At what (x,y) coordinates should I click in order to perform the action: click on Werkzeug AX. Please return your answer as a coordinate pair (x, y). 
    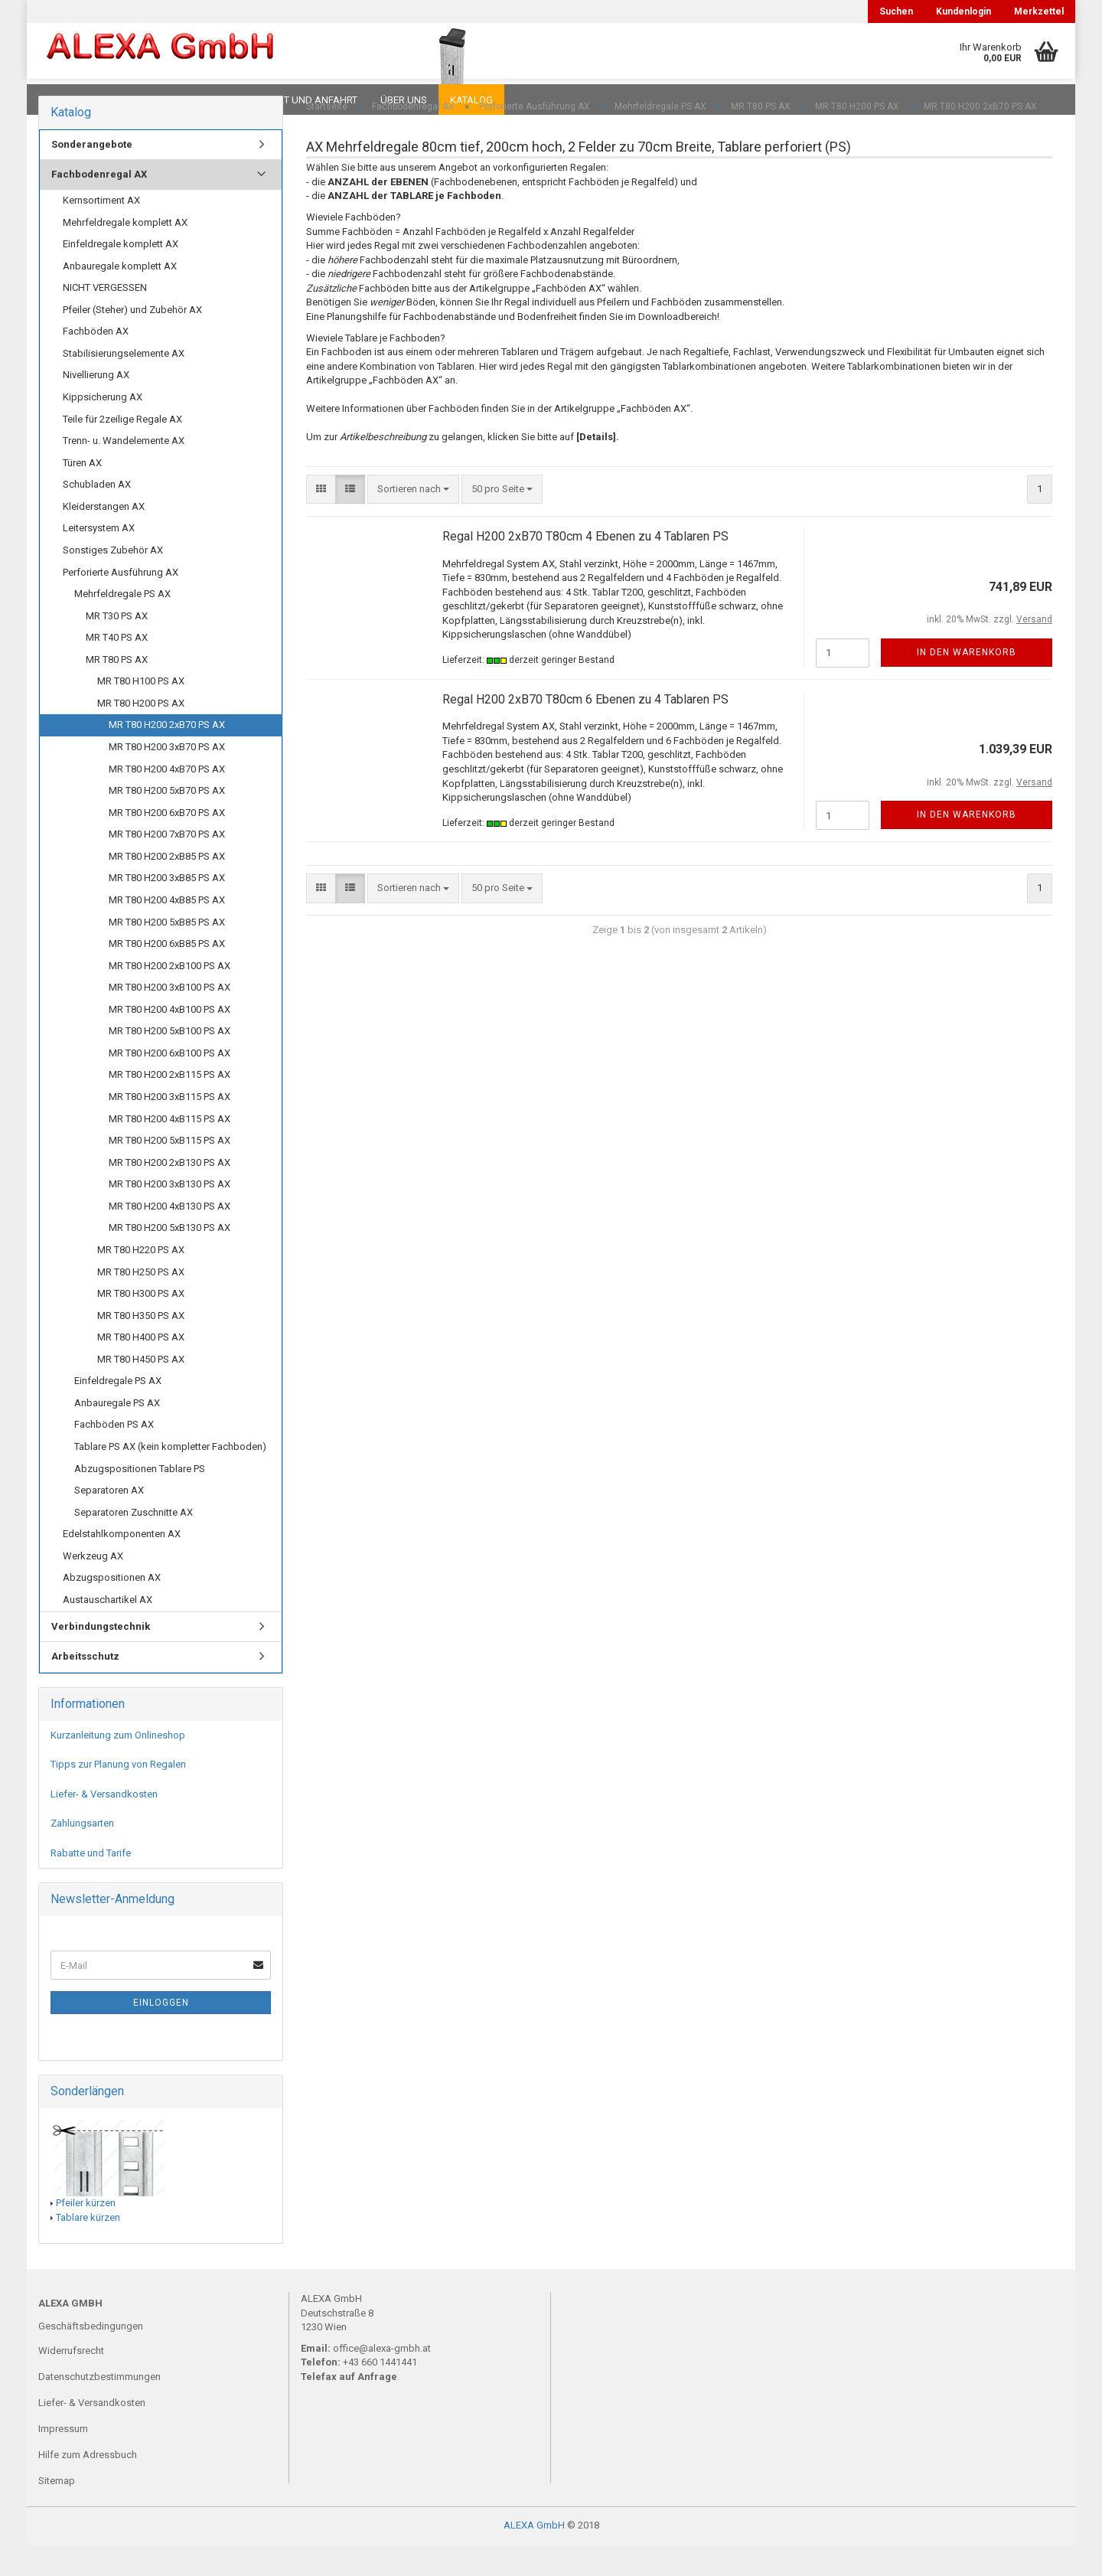
    Looking at the image, I should click on (93, 1586).